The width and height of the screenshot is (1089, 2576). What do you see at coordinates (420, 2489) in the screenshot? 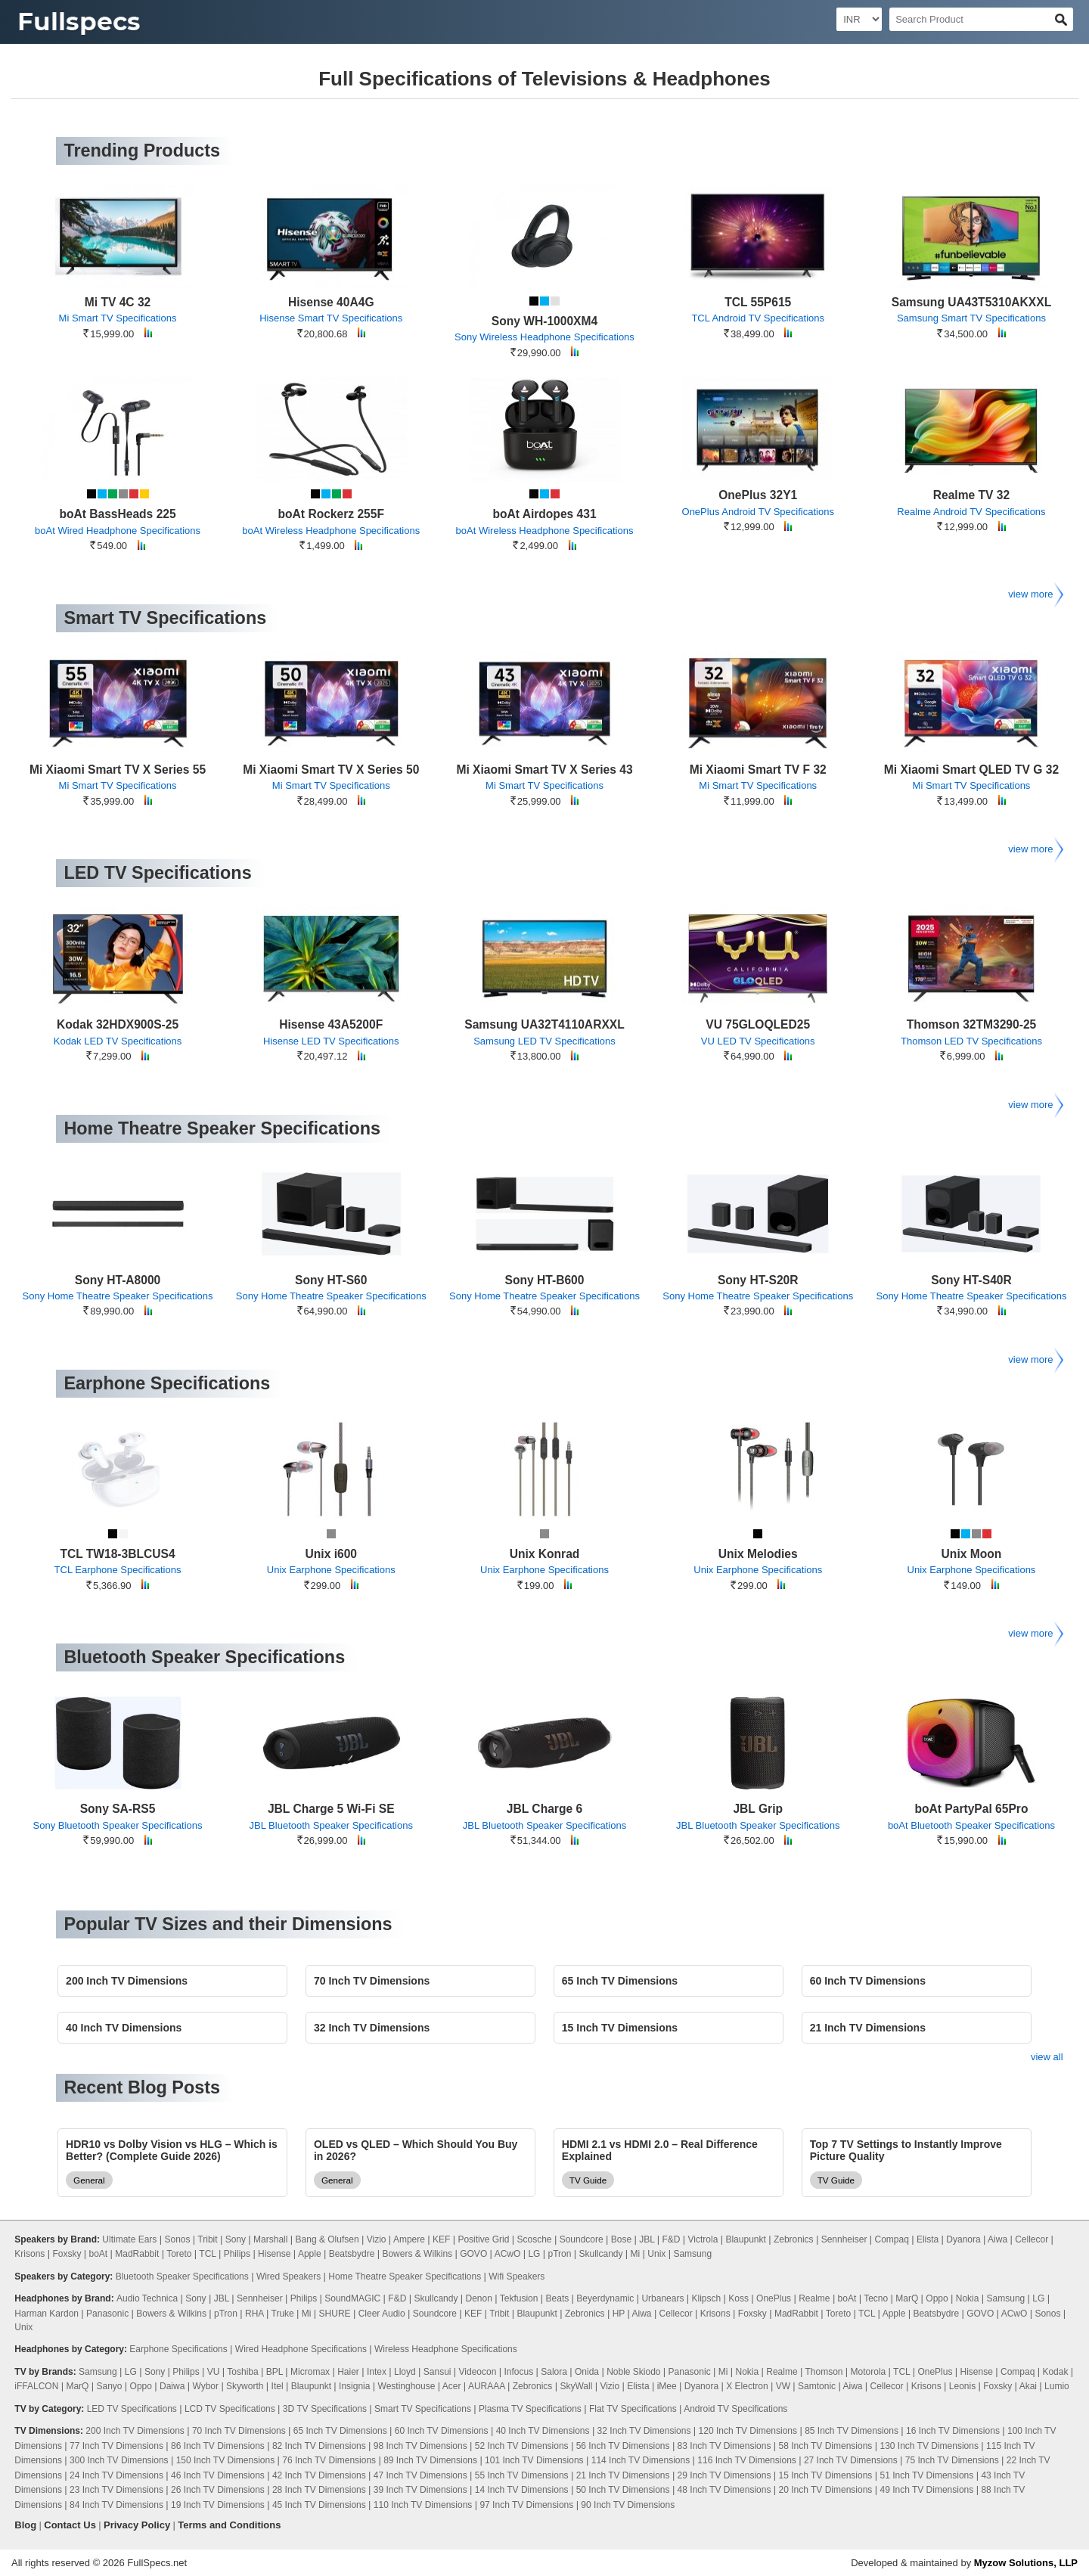
I see `39 Inch TV Dimensions` at bounding box center [420, 2489].